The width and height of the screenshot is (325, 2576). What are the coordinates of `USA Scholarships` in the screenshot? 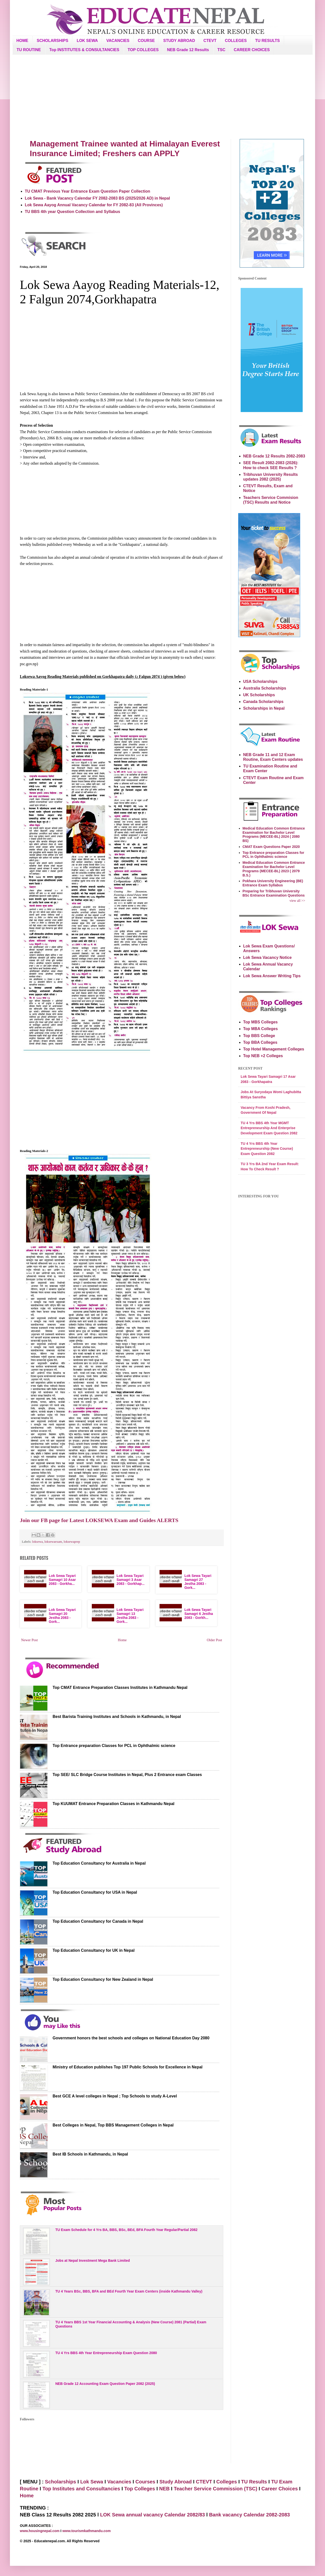 It's located at (260, 681).